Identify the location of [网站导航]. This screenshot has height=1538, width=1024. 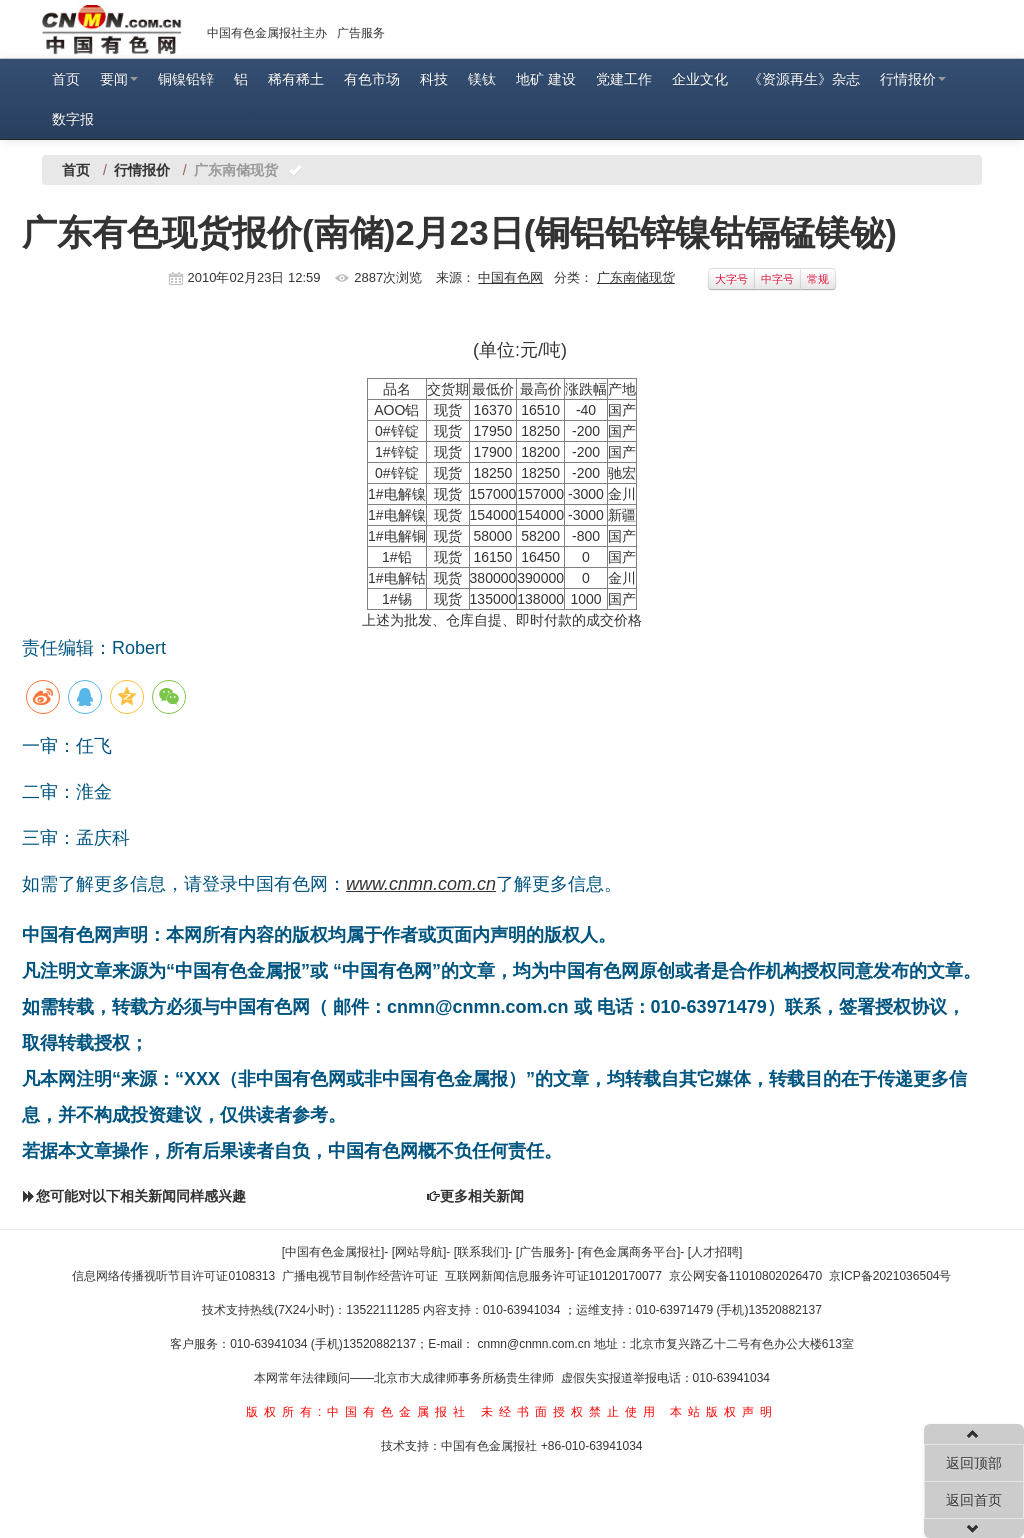
(419, 1252).